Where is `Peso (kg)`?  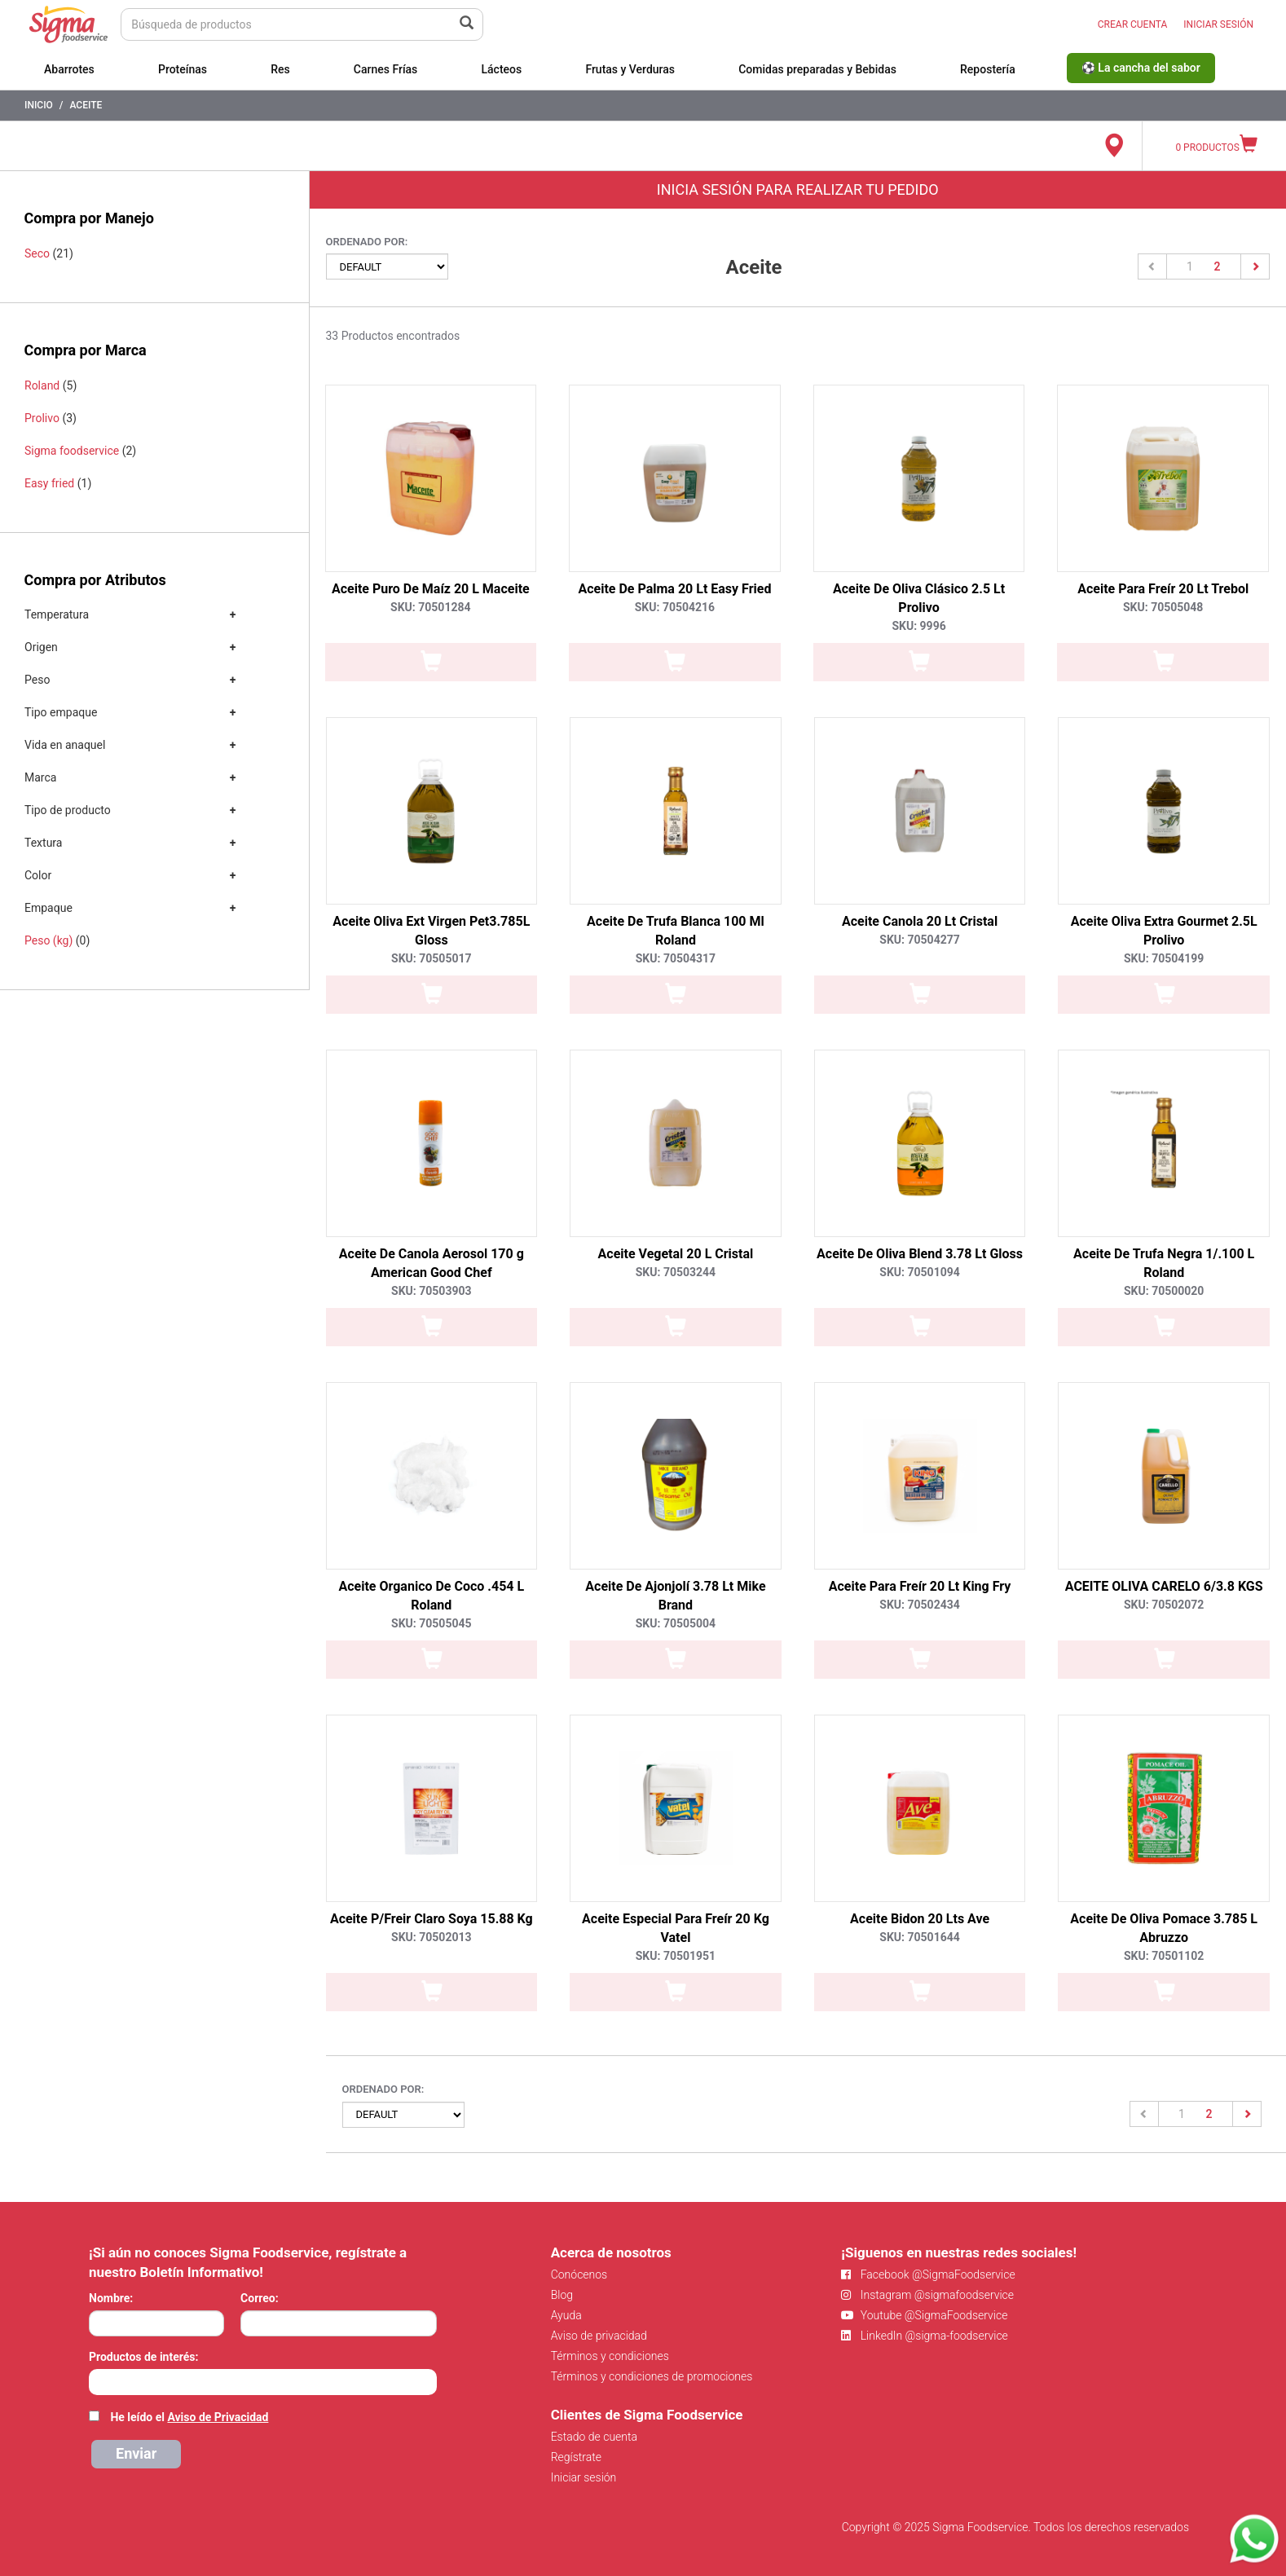 Peso (kg) is located at coordinates (48, 940).